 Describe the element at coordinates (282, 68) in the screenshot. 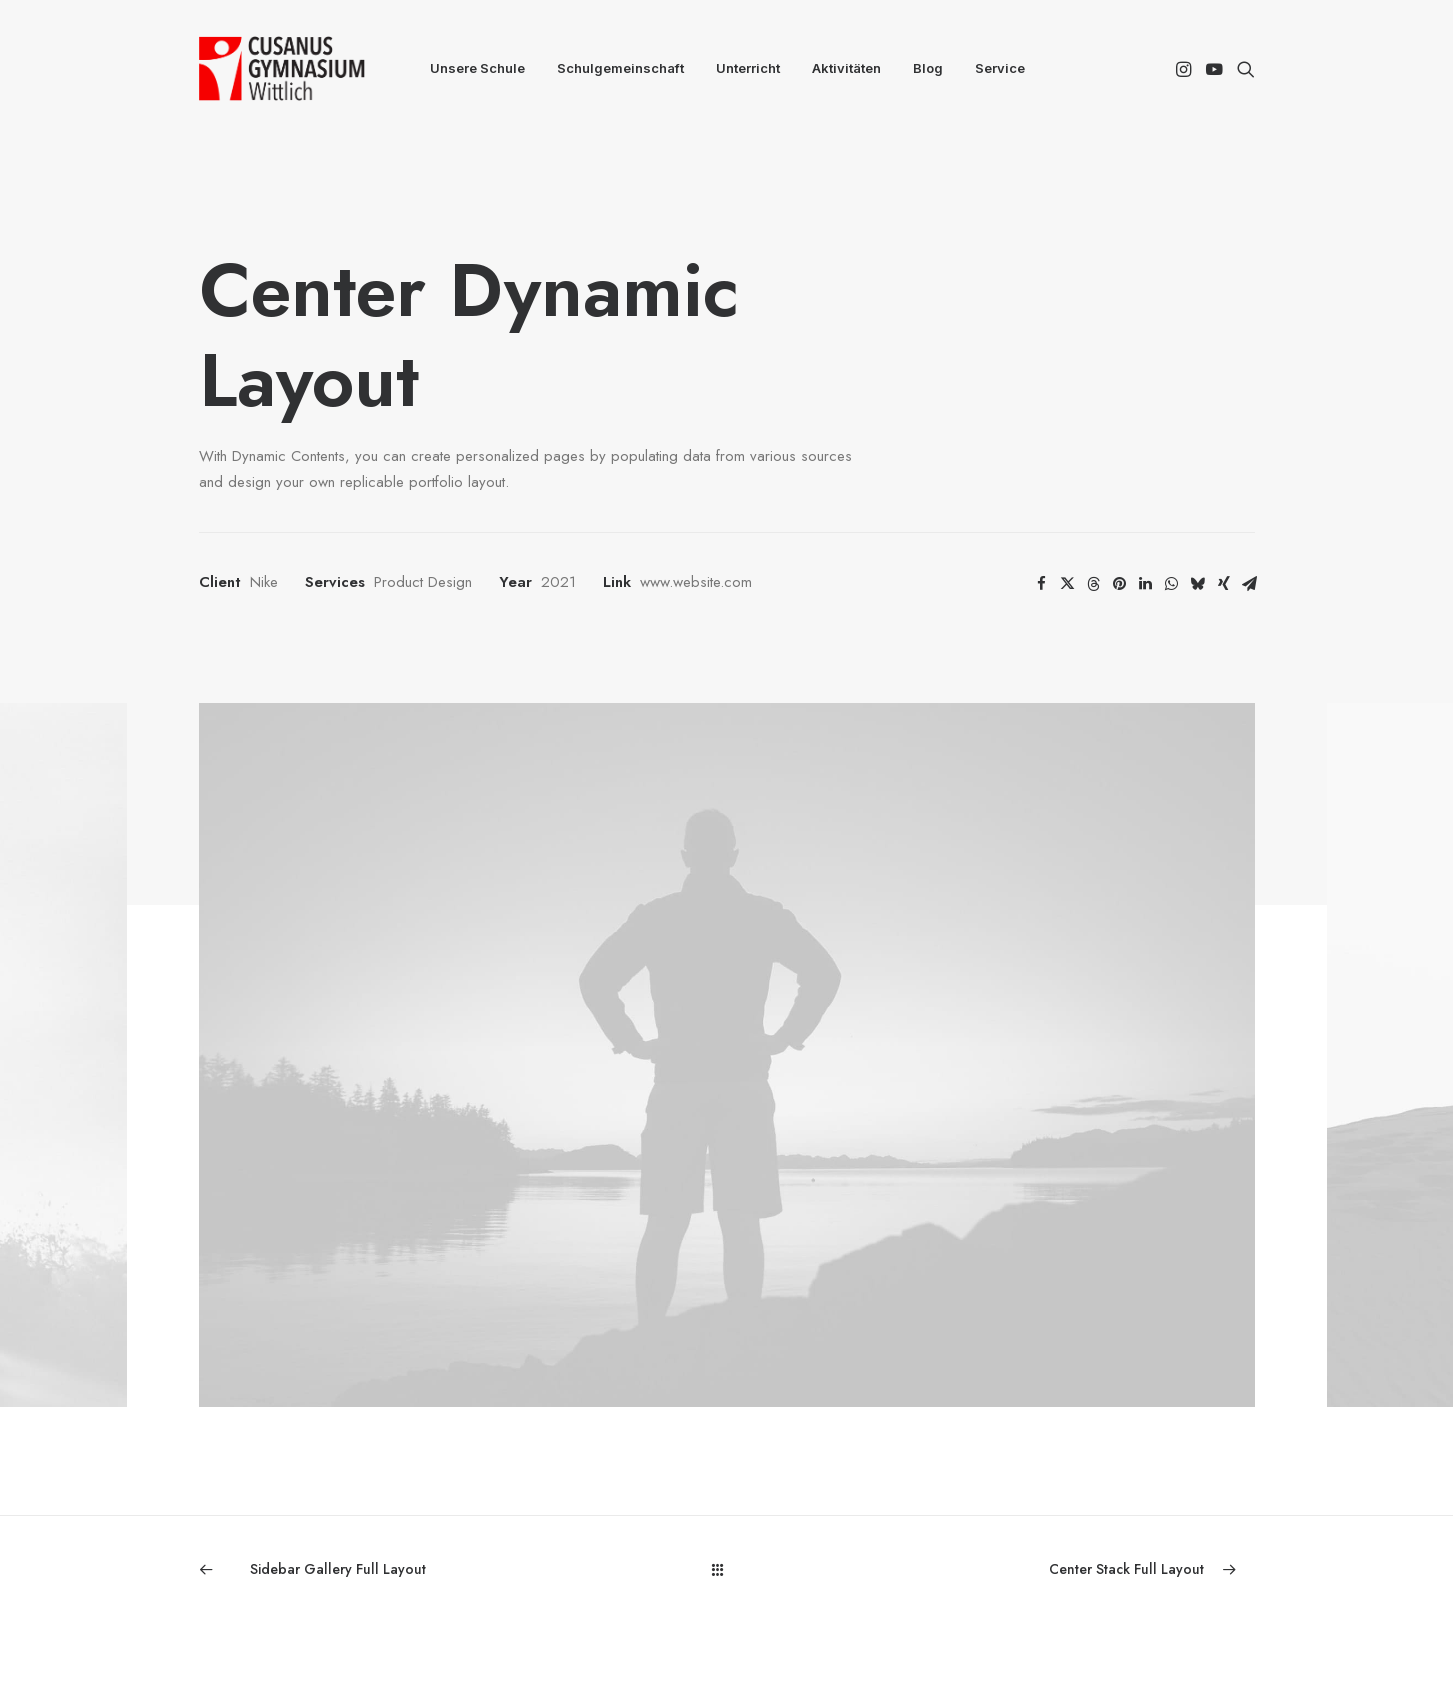

I see `[CGW]` at that location.